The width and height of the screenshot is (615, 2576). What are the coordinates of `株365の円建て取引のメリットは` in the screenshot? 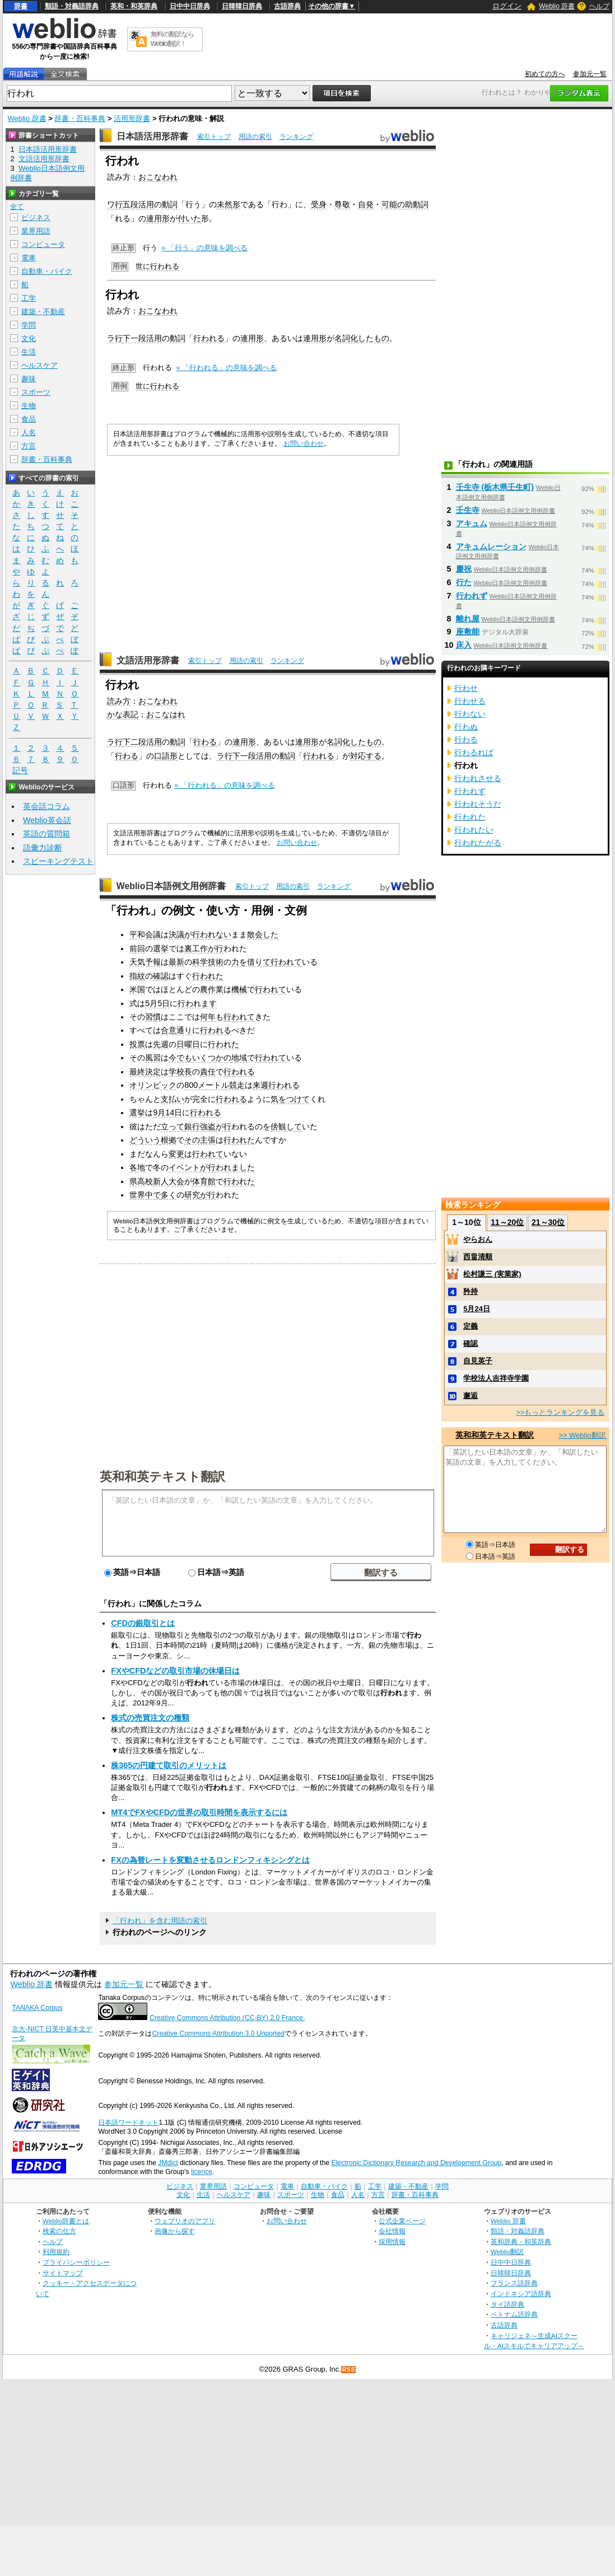 It's located at (168, 1765).